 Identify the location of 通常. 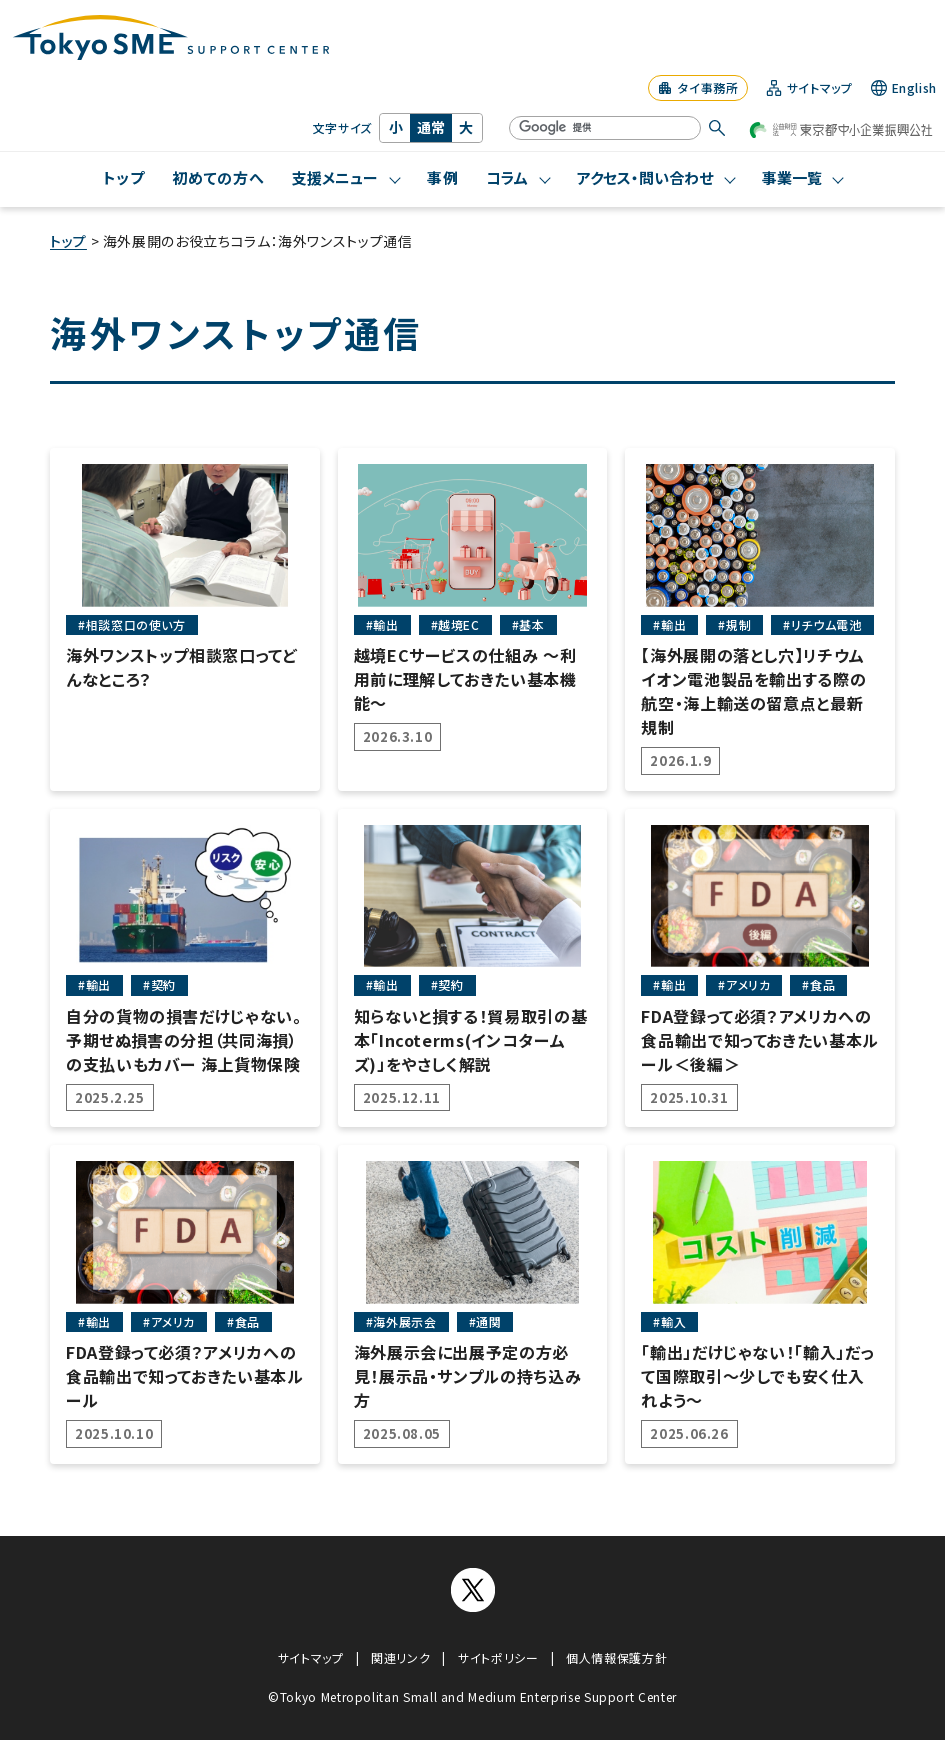
(431, 127).